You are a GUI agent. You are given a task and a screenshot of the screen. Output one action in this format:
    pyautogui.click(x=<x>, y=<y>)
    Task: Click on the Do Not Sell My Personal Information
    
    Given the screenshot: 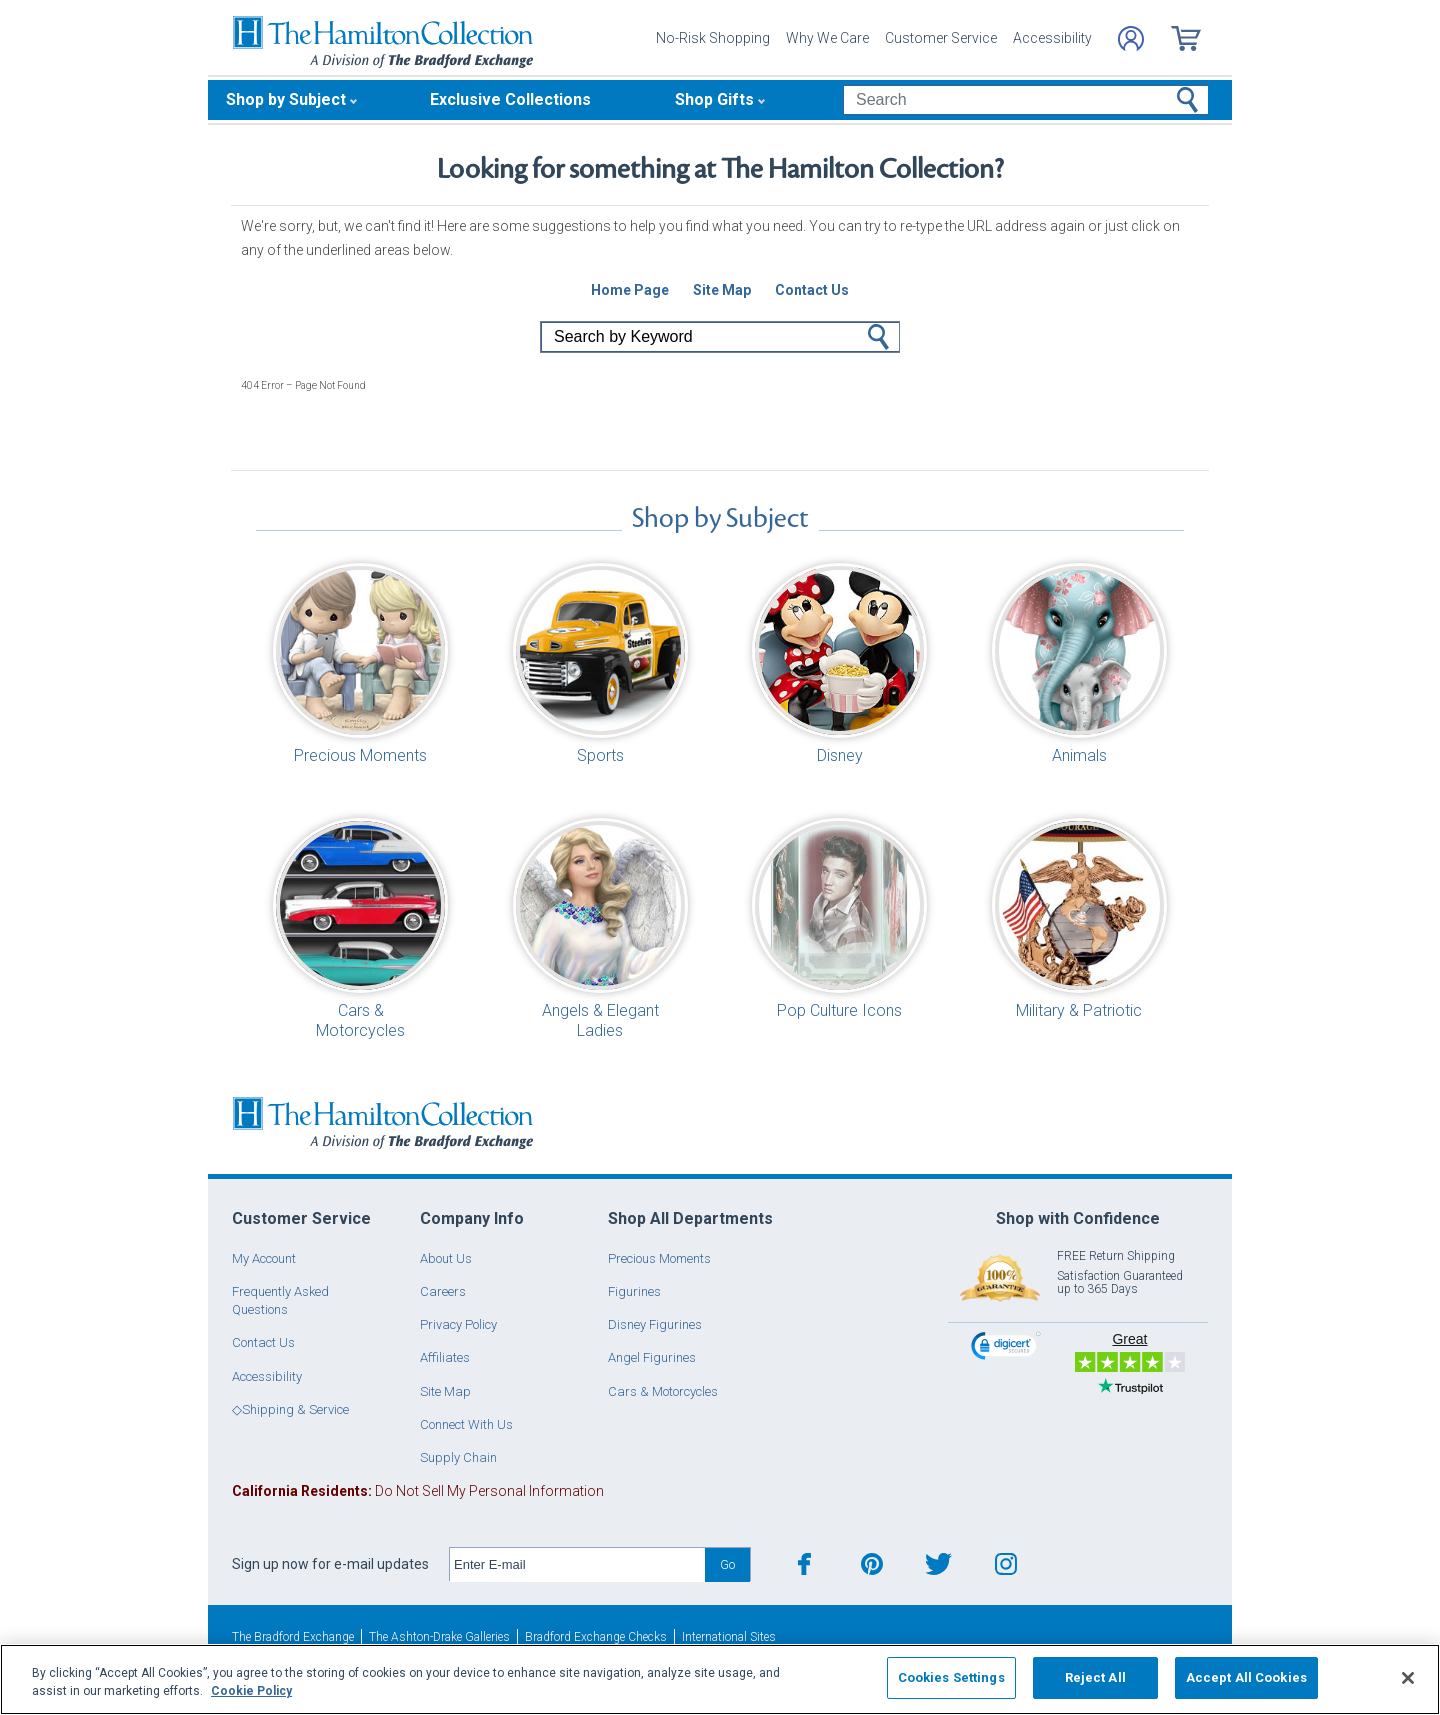 What is the action you would take?
    pyautogui.click(x=418, y=1491)
    